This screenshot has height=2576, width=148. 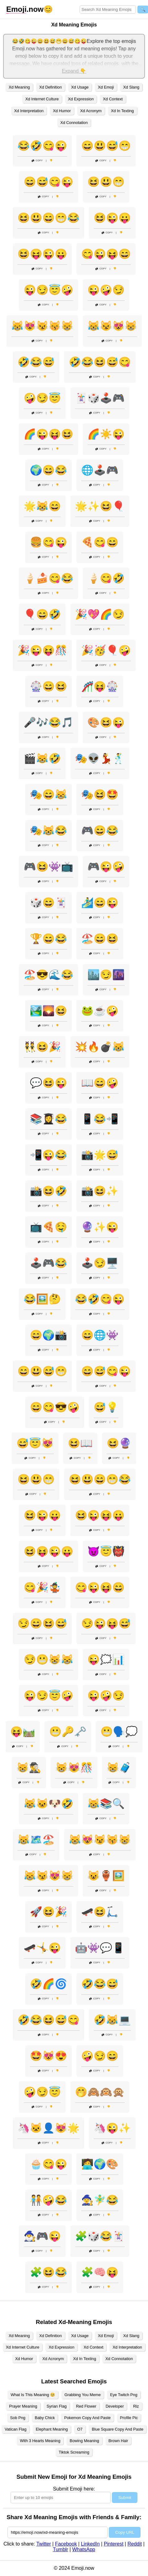 What do you see at coordinates (15, 2429) in the screenshot?
I see `Vatican Flag` at bounding box center [15, 2429].